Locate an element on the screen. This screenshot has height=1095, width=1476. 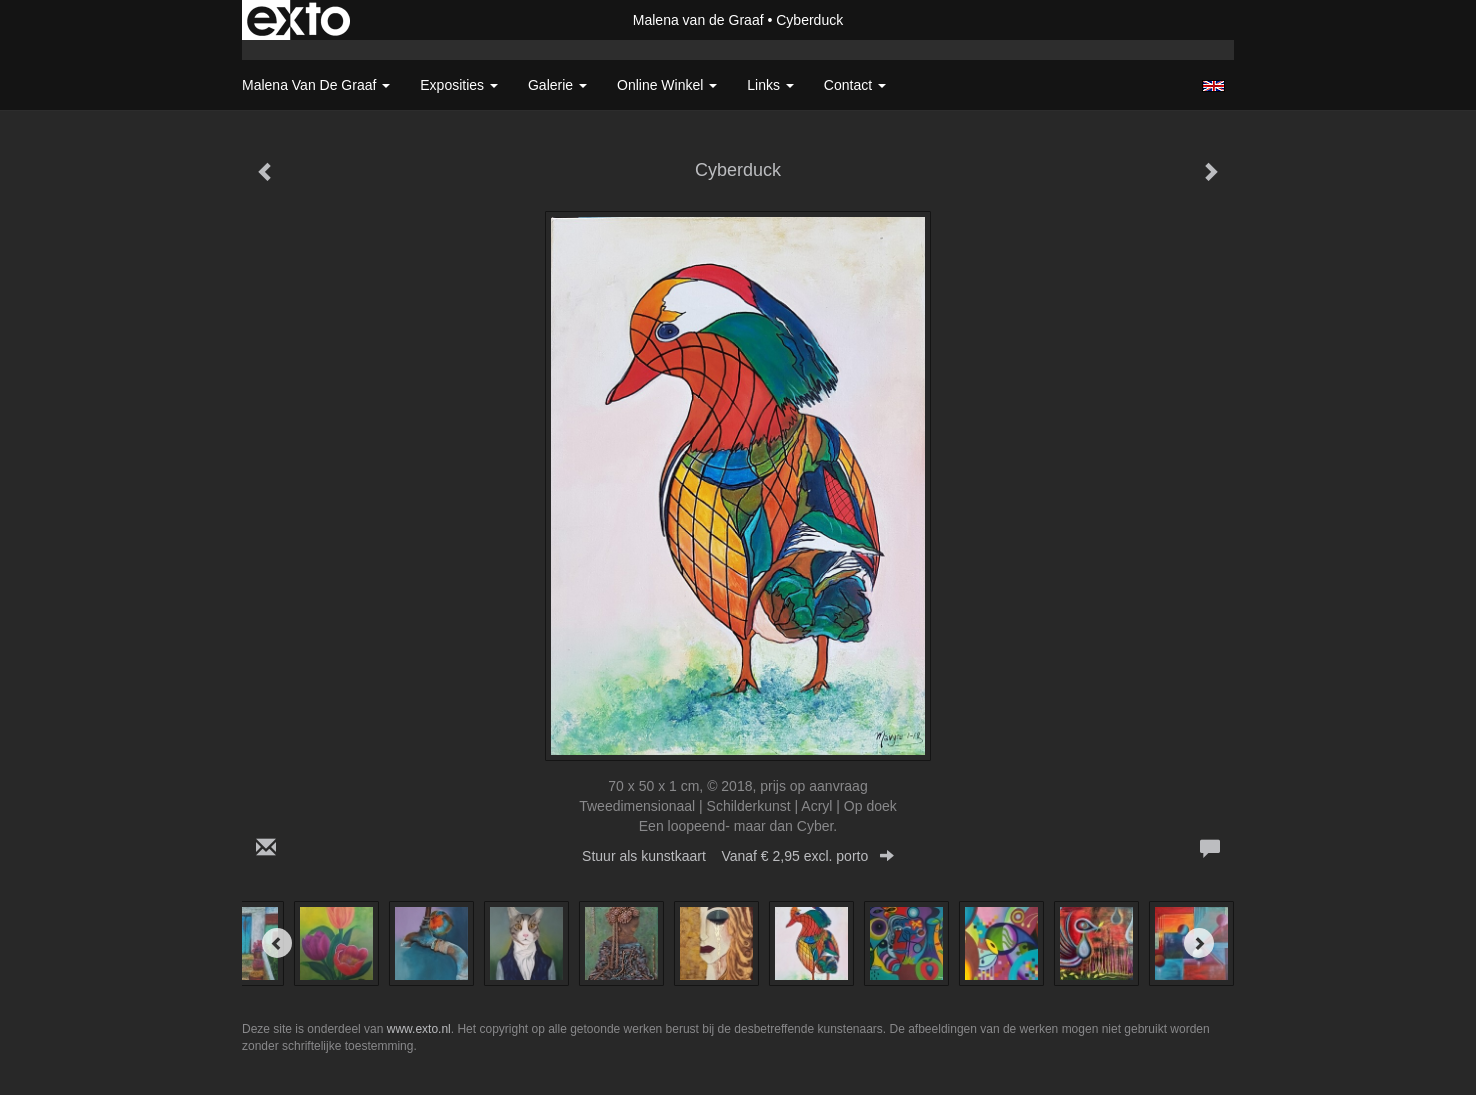
Online winkel [button] is located at coordinates (667, 85).